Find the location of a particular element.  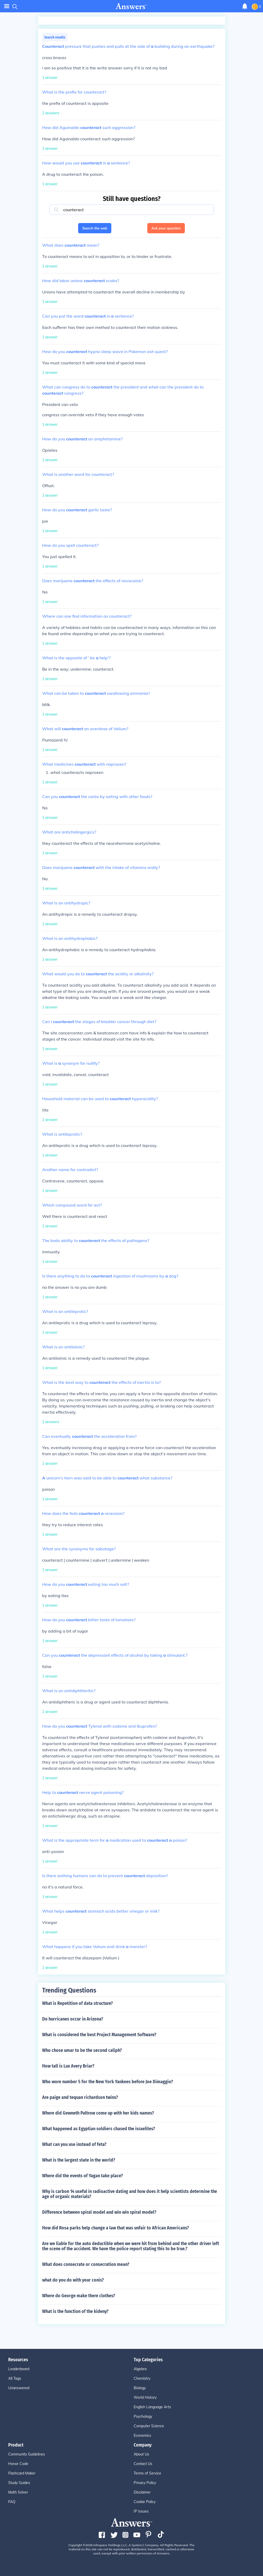

What is considered the best Project Management Software? is located at coordinates (99, 2034).